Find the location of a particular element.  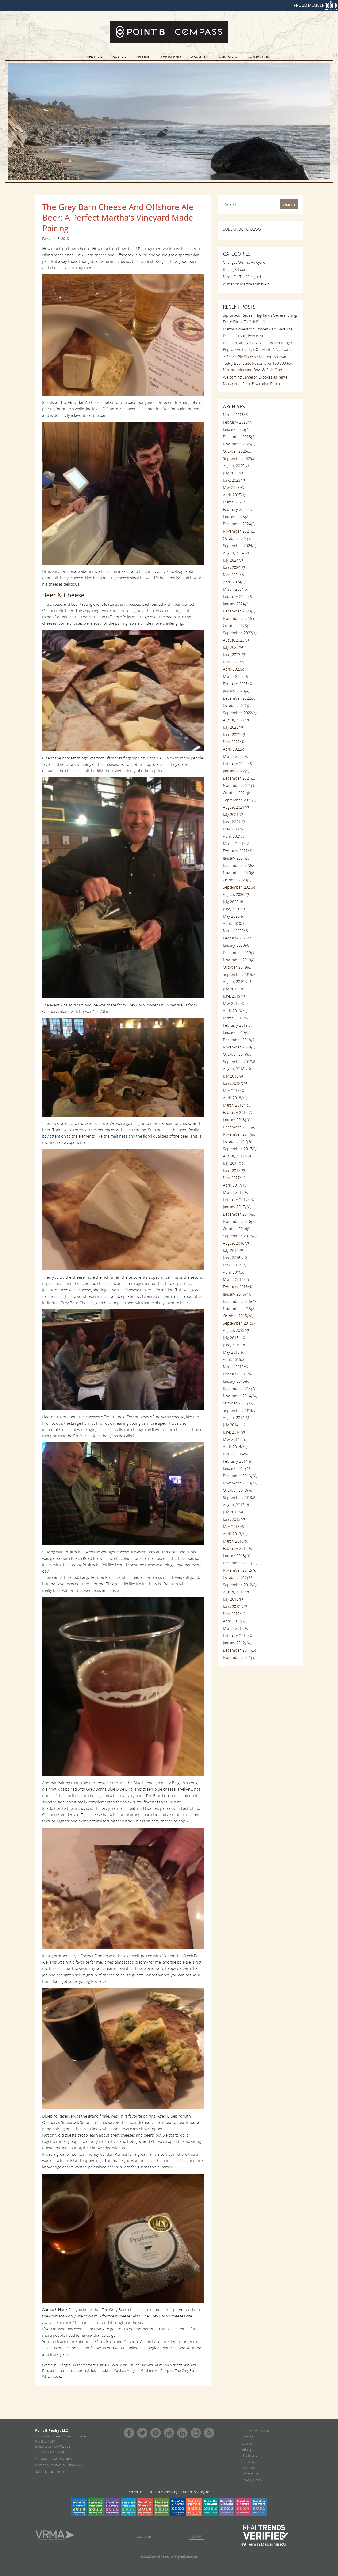

craft beer, is located at coordinates (91, 2370).